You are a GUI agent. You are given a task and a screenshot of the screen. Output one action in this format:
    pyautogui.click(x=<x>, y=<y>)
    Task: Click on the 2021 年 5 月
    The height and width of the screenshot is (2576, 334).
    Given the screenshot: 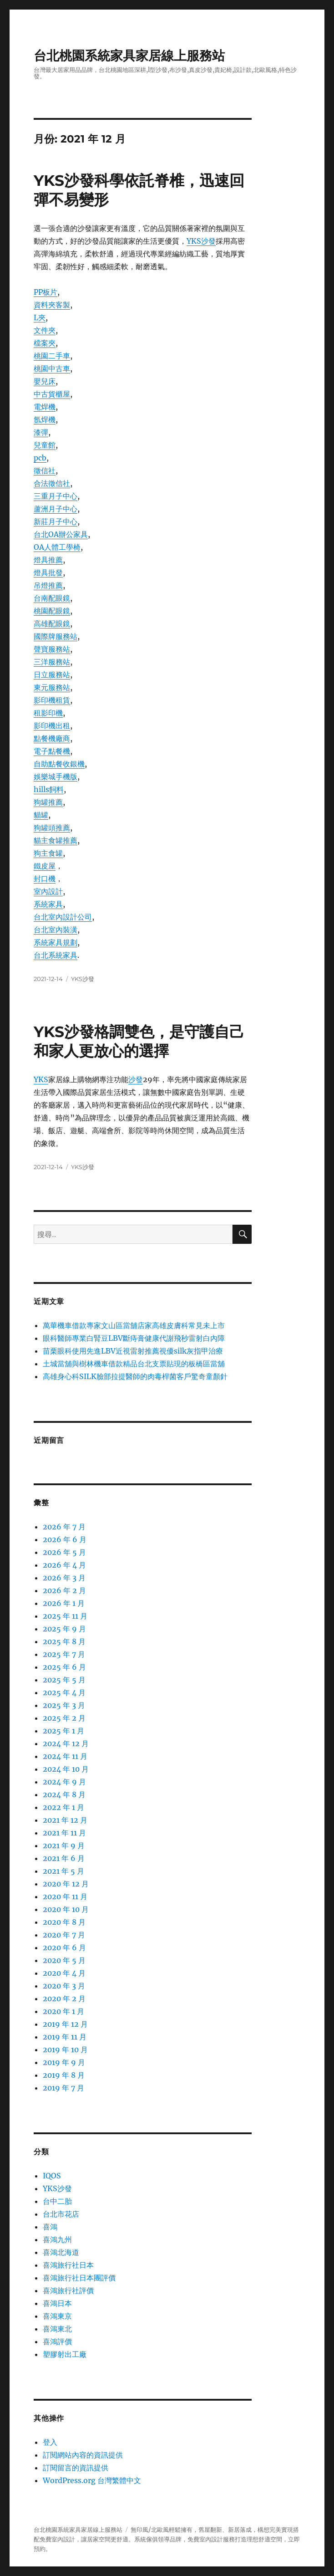 What is the action you would take?
    pyautogui.click(x=63, y=1871)
    